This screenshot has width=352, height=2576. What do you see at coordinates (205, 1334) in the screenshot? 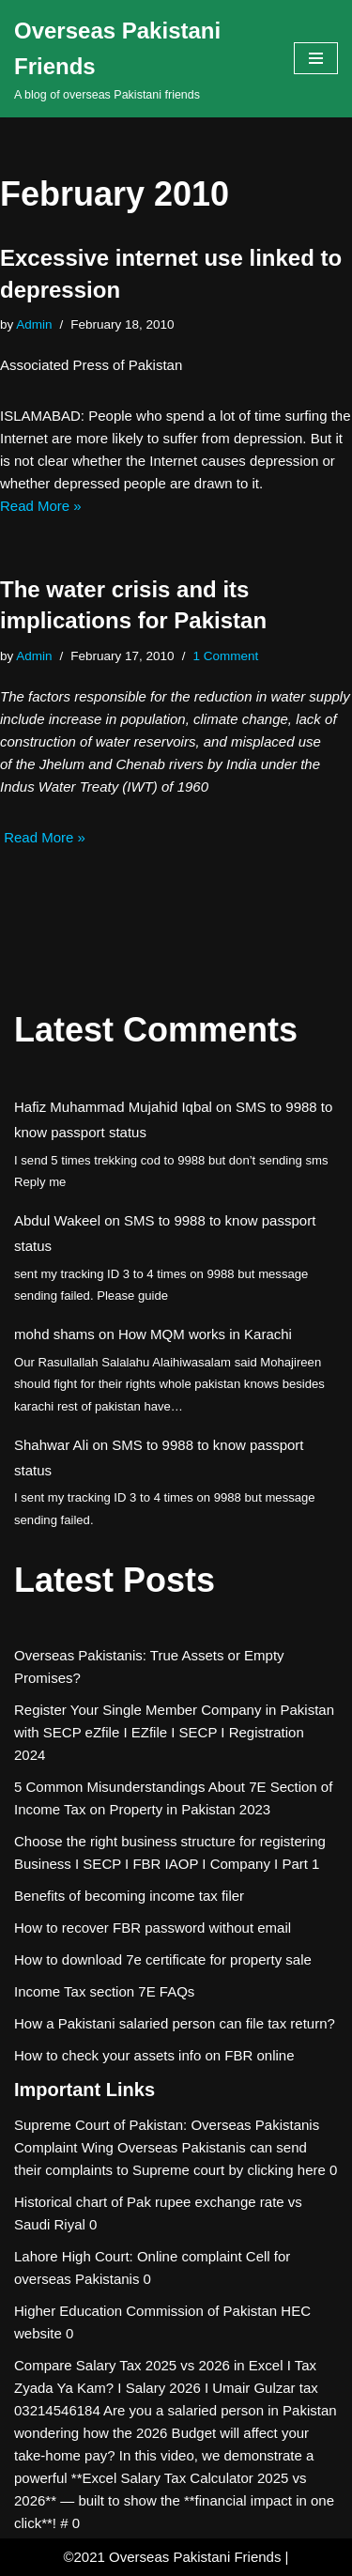
I see `How MQM works in Karachi` at bounding box center [205, 1334].